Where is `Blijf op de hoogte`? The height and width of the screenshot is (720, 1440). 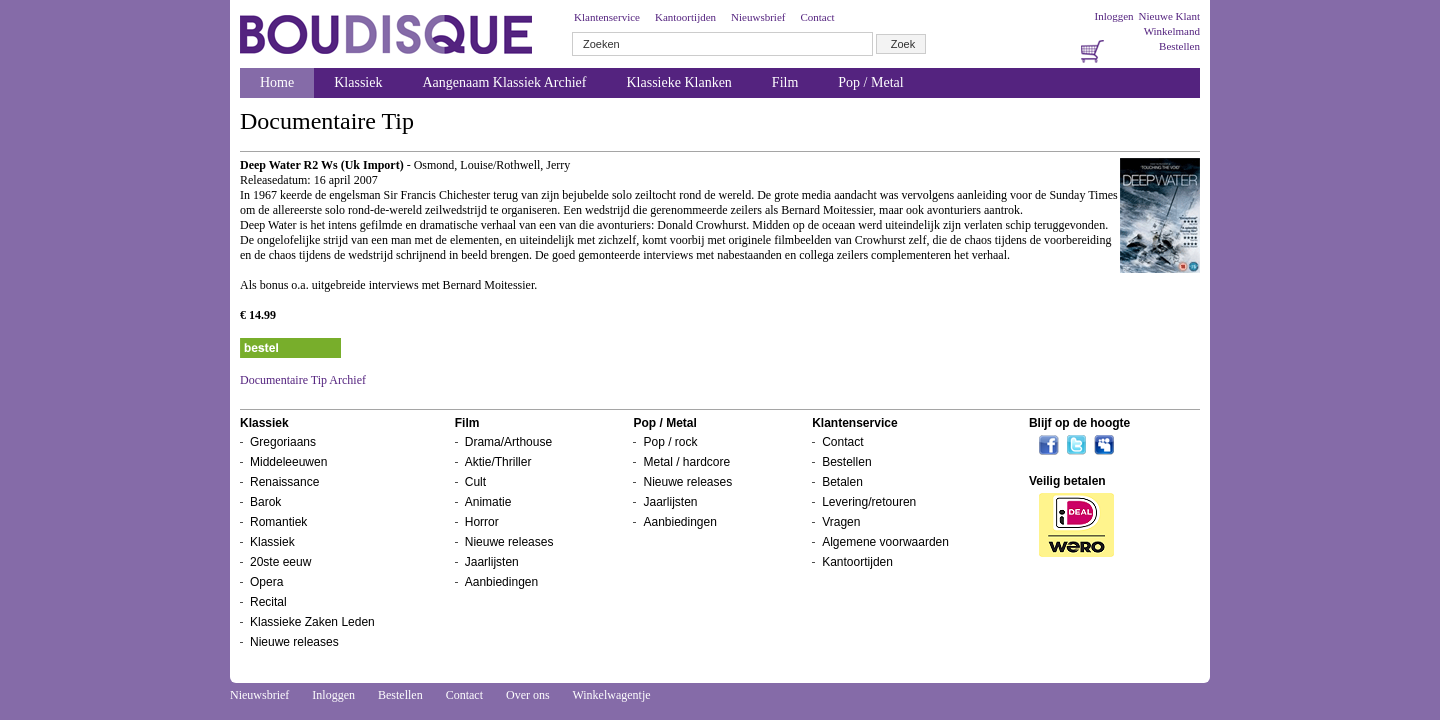 Blijf op de hoogte is located at coordinates (1079, 423).